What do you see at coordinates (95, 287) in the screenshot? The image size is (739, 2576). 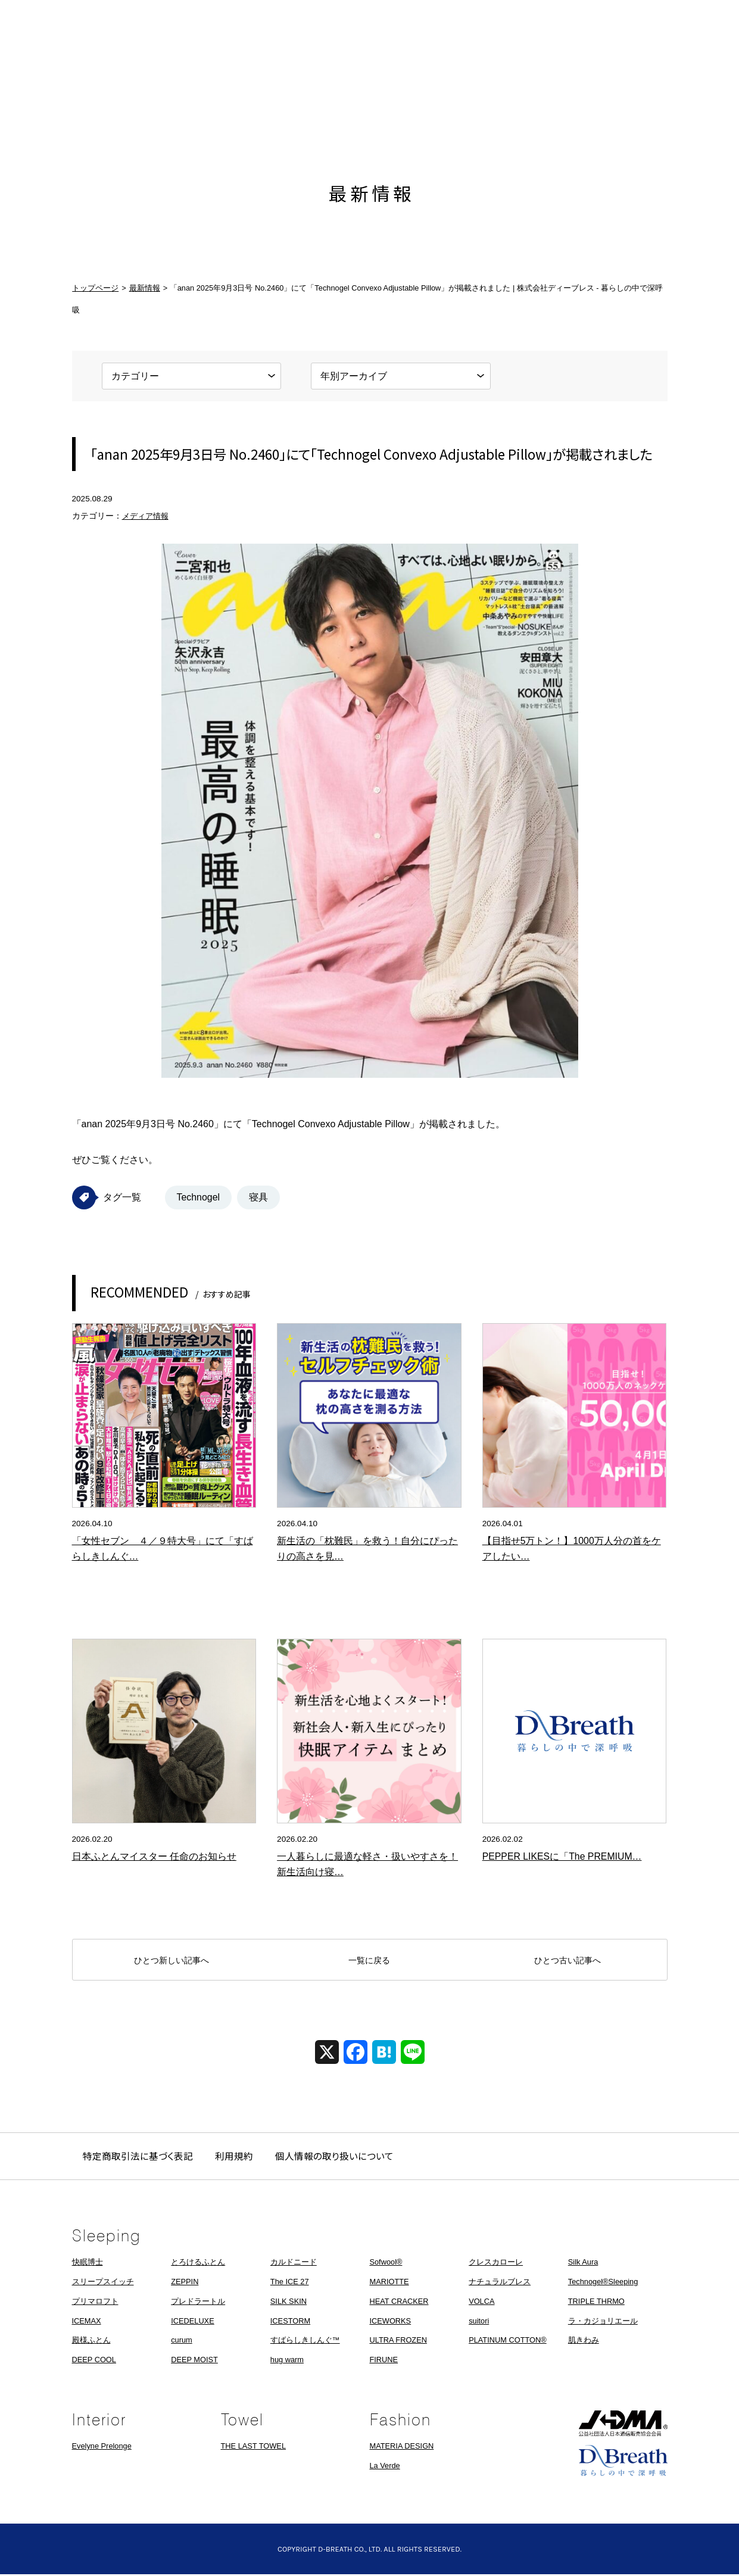 I see `トップページ` at bounding box center [95, 287].